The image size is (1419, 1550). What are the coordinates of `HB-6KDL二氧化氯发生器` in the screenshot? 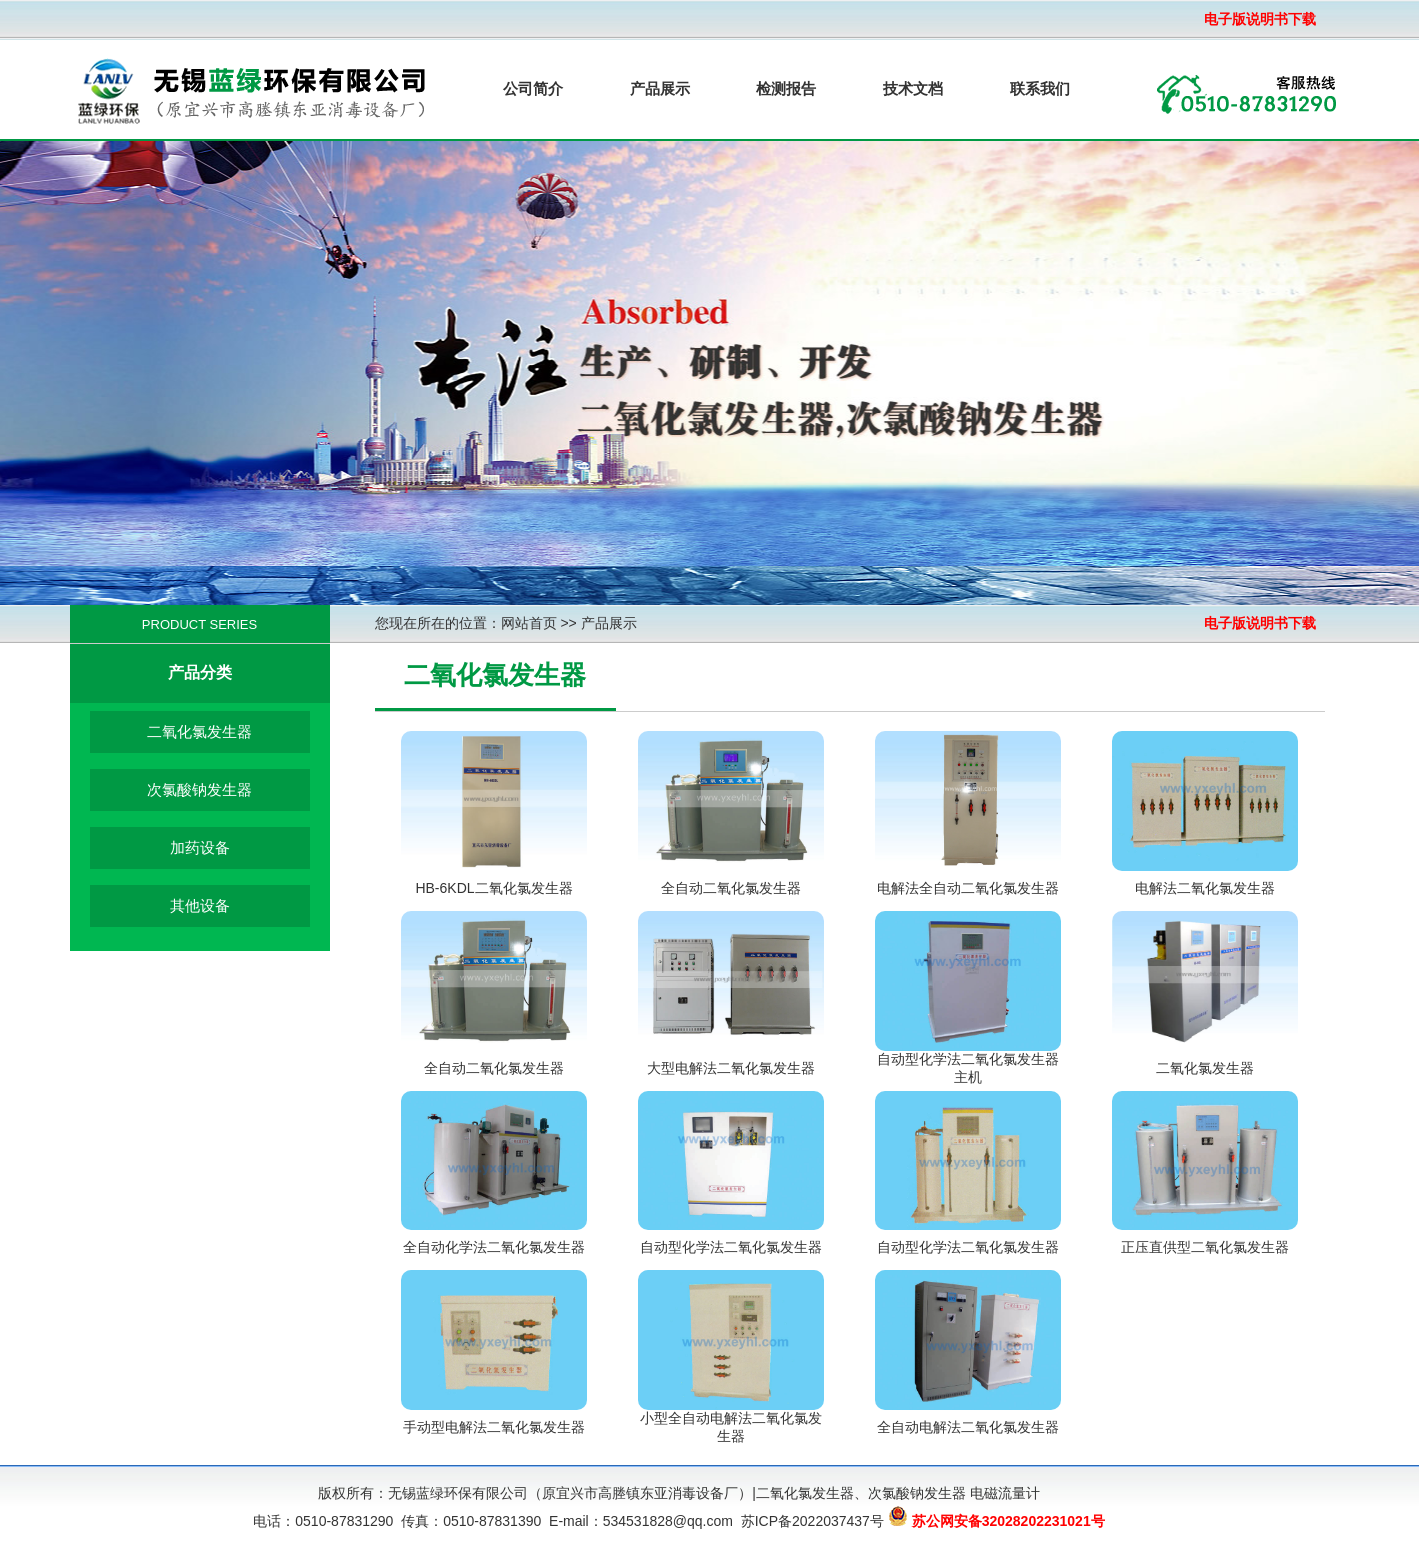 It's located at (493, 888).